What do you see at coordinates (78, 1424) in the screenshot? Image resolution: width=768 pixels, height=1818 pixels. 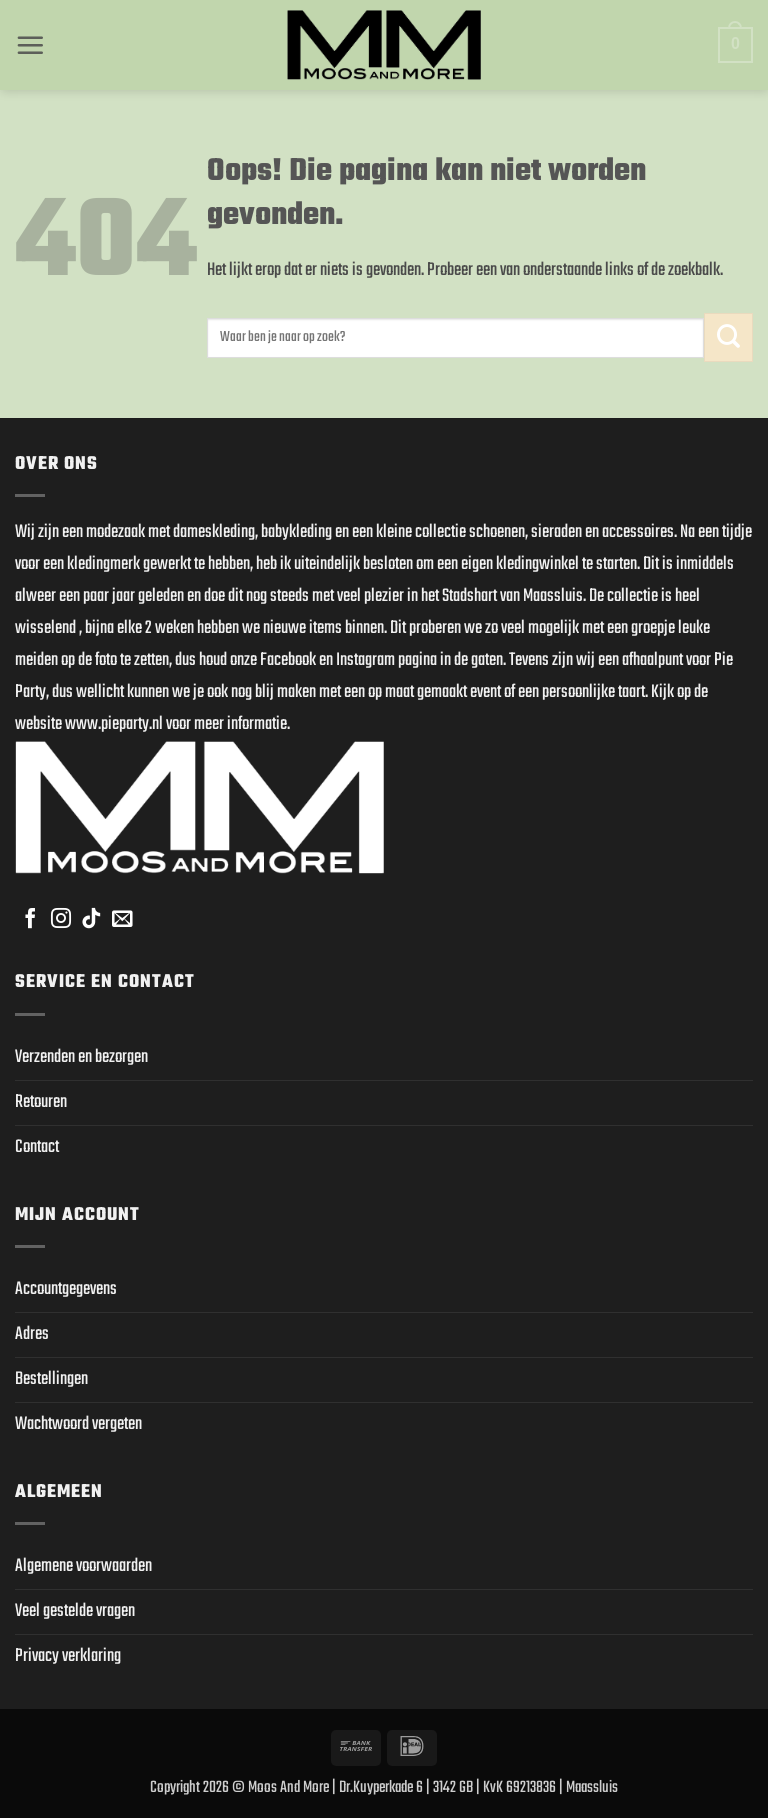 I see `Wachtwoord vergeten` at bounding box center [78, 1424].